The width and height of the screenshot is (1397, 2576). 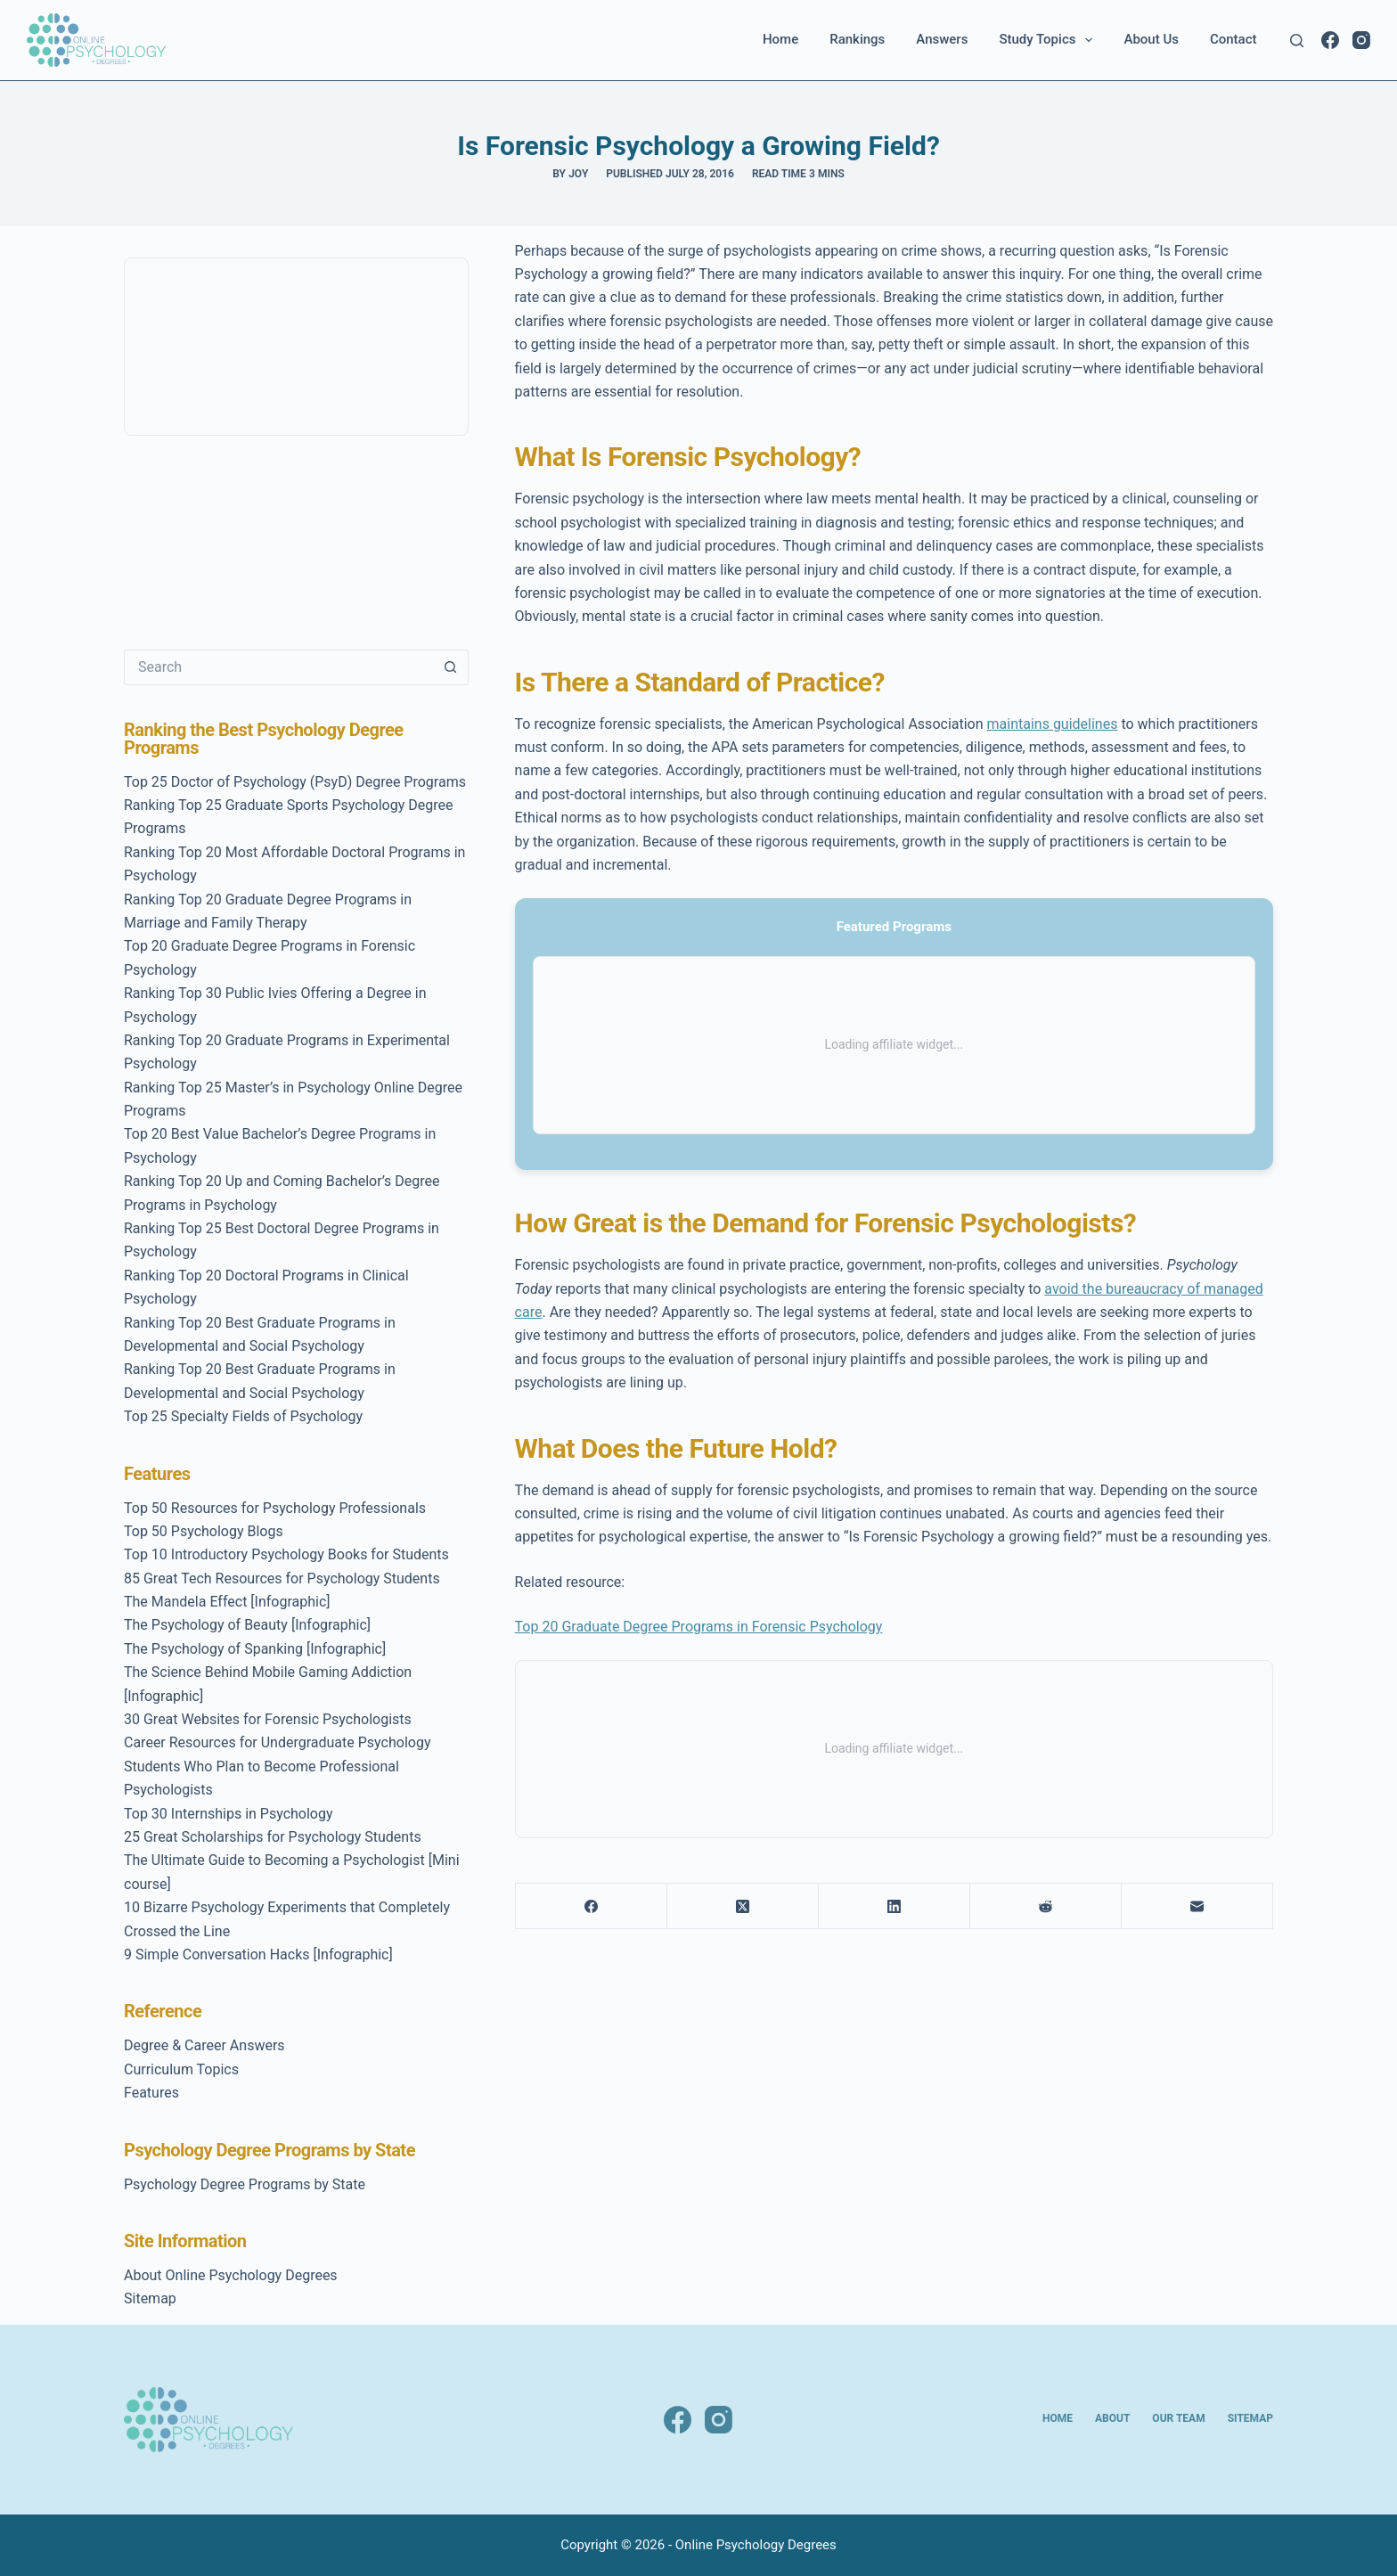 I want to click on About Us, so click(x=1151, y=39).